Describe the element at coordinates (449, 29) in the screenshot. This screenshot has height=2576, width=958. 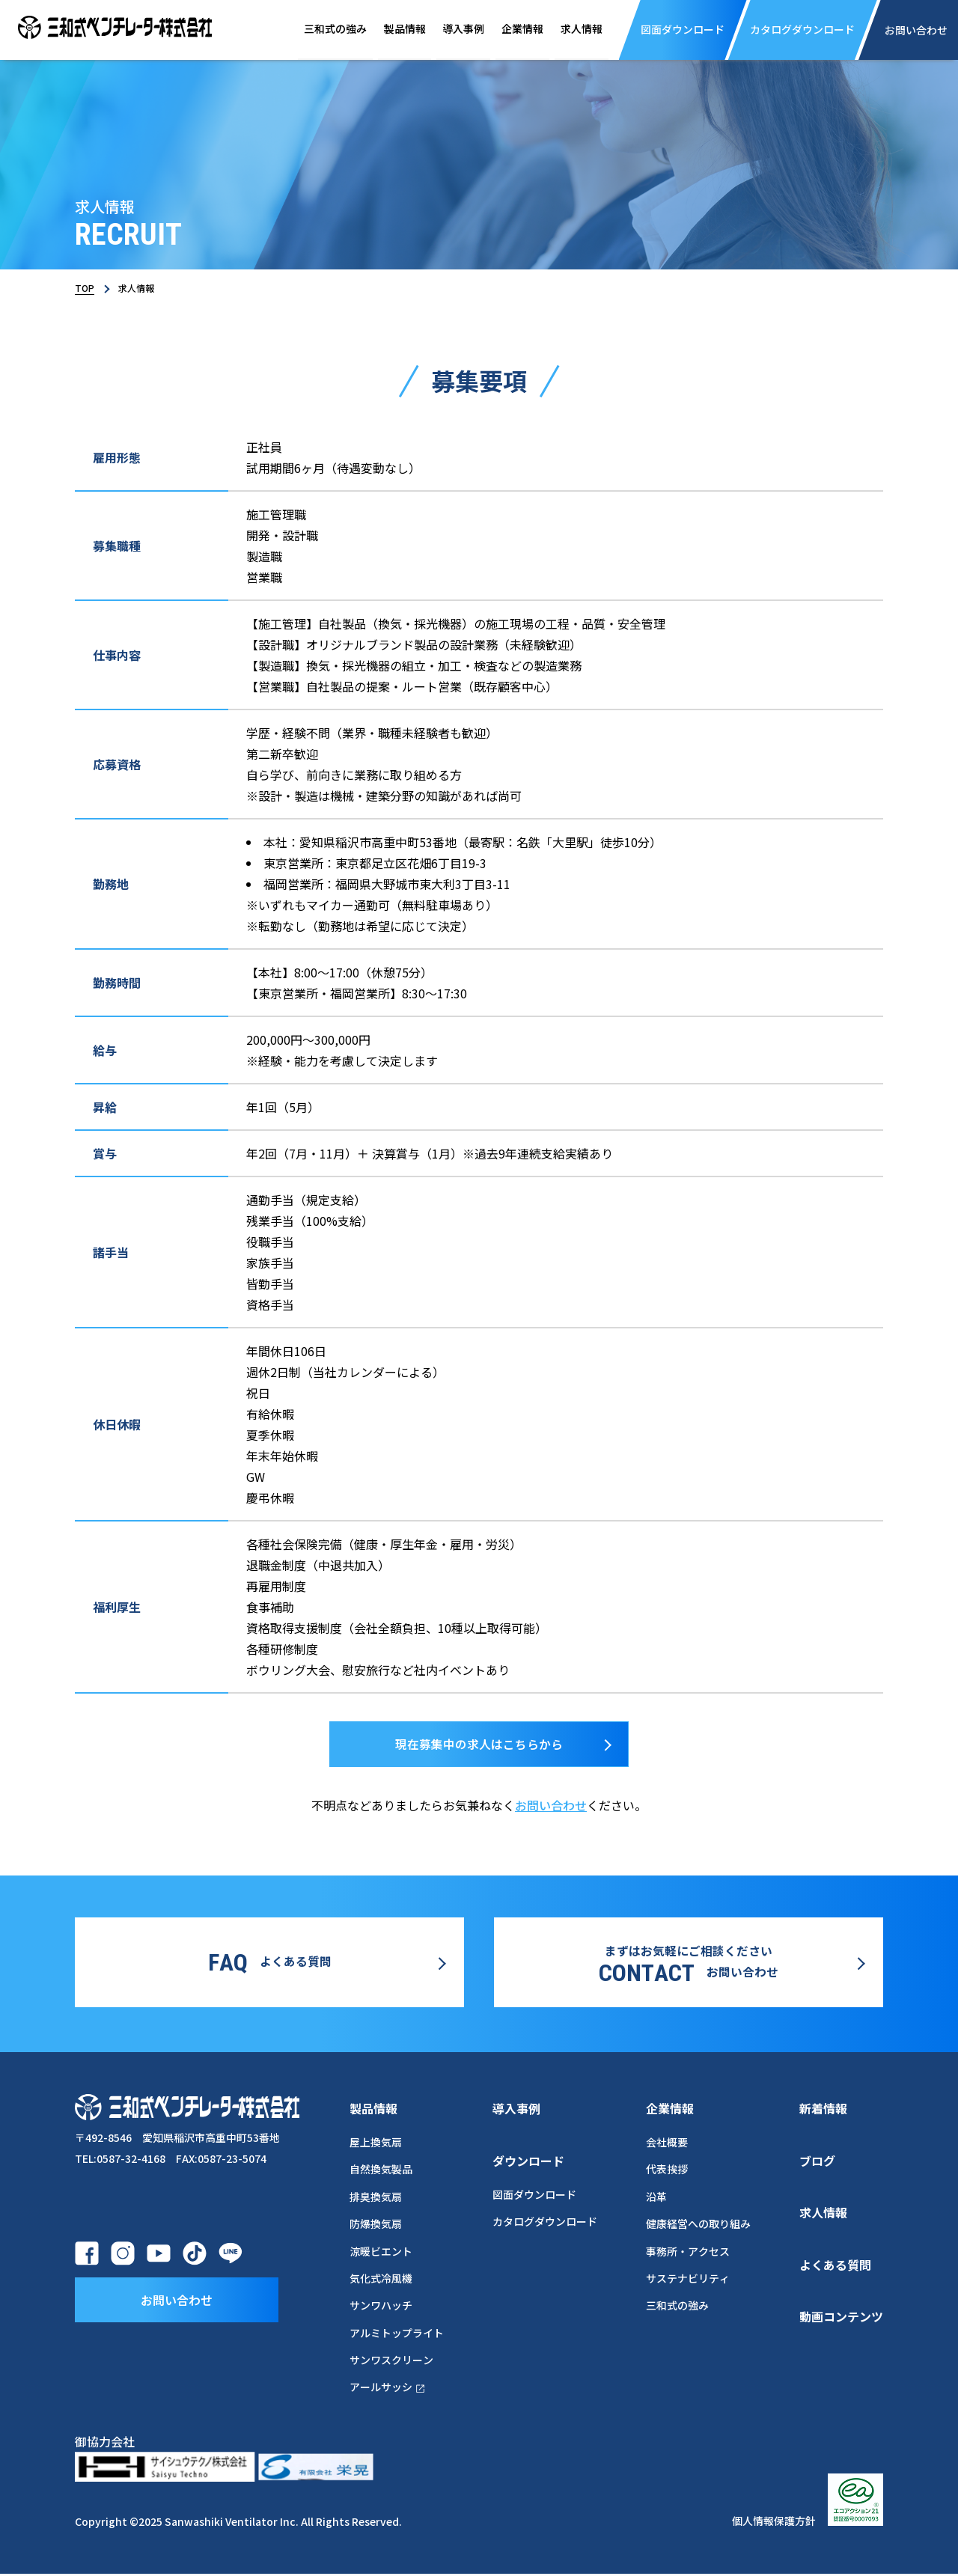
I see `導入事例` at that location.